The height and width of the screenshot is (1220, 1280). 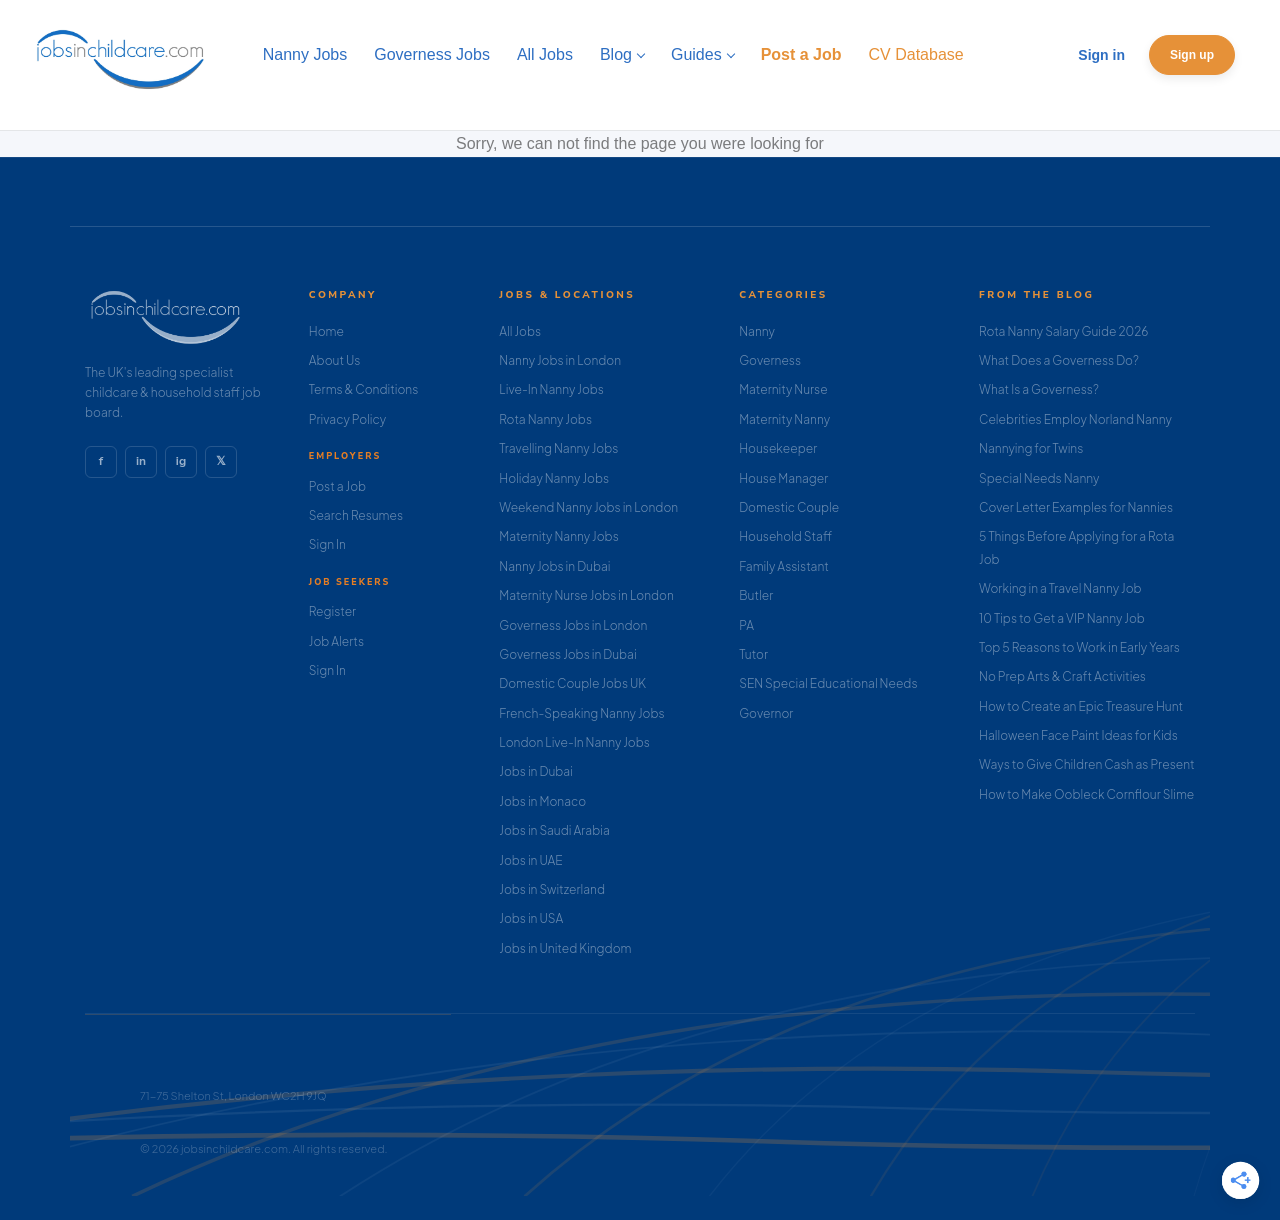 I want to click on Domestic Couple Jobs UK, so click(x=572, y=683).